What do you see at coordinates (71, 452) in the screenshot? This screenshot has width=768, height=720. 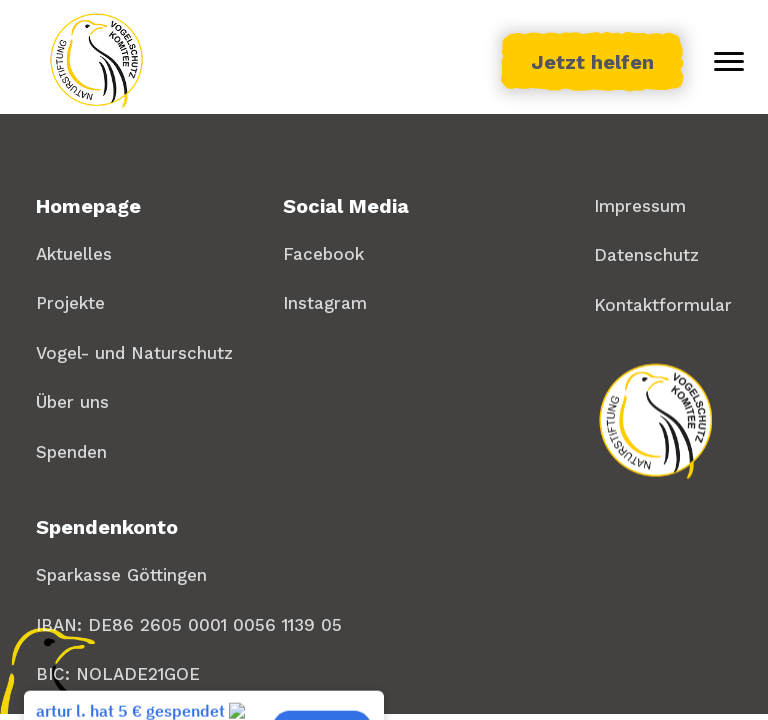 I see `Spenden` at bounding box center [71, 452].